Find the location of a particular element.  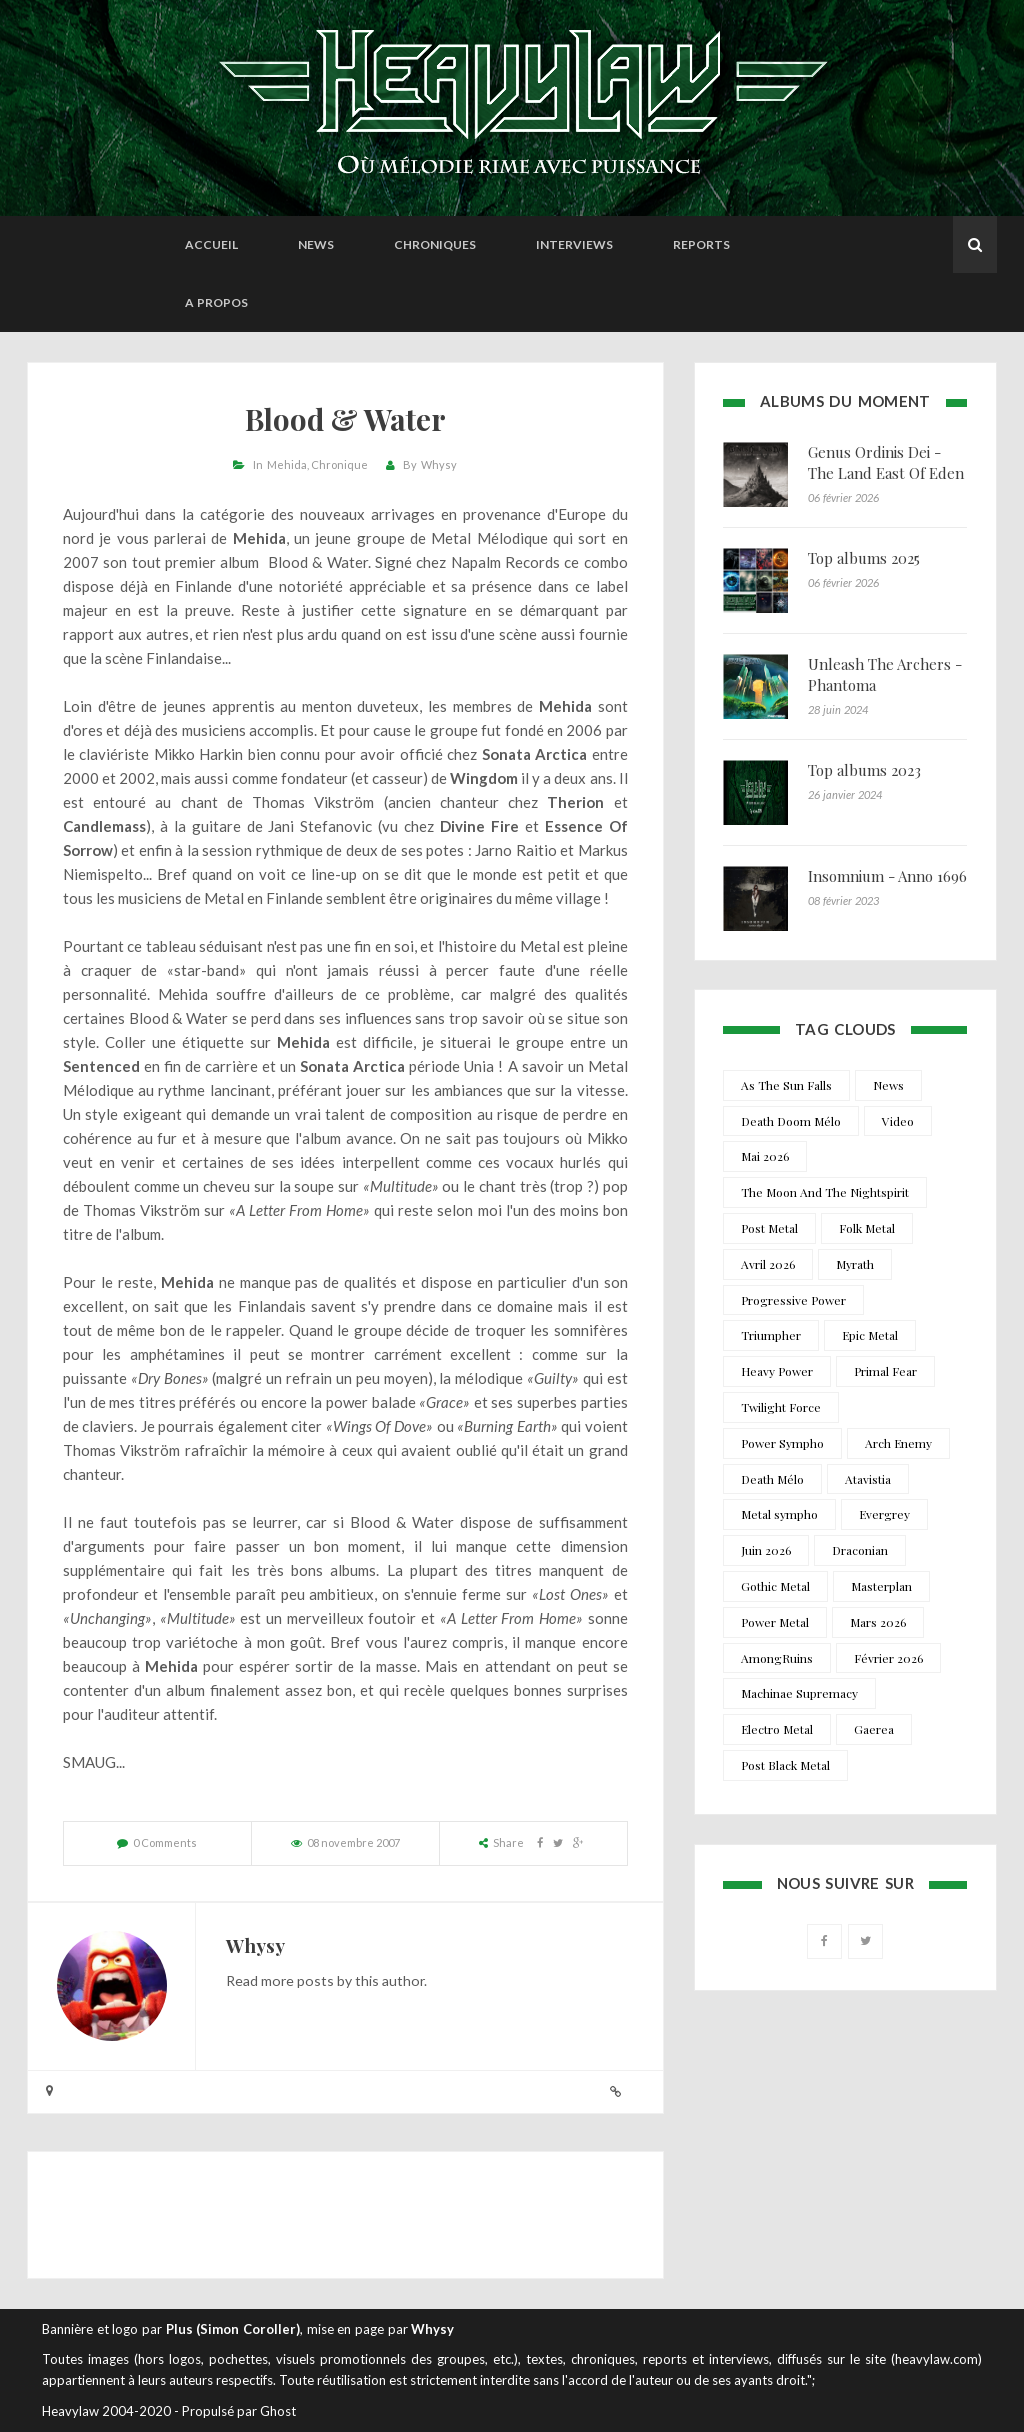

Chroniques is located at coordinates (435, 244).